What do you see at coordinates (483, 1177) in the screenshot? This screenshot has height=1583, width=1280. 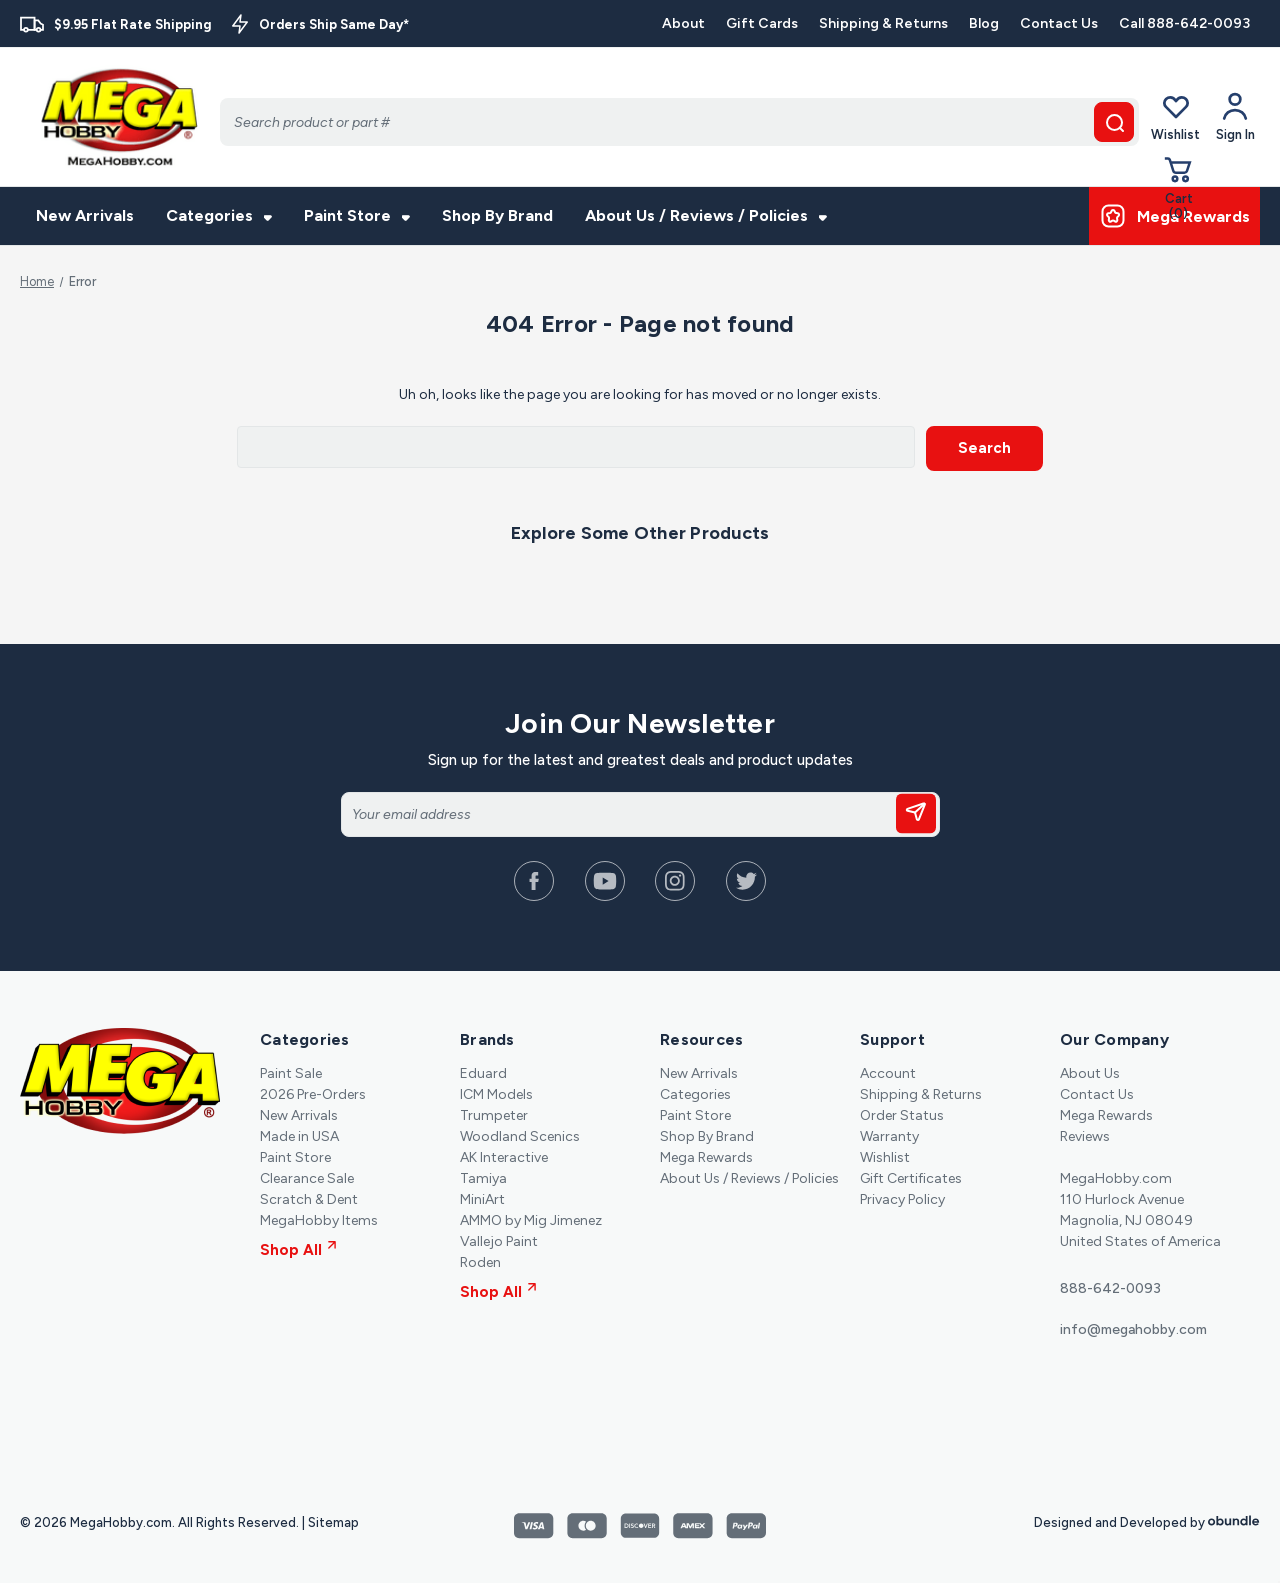 I see `Tamiya` at bounding box center [483, 1177].